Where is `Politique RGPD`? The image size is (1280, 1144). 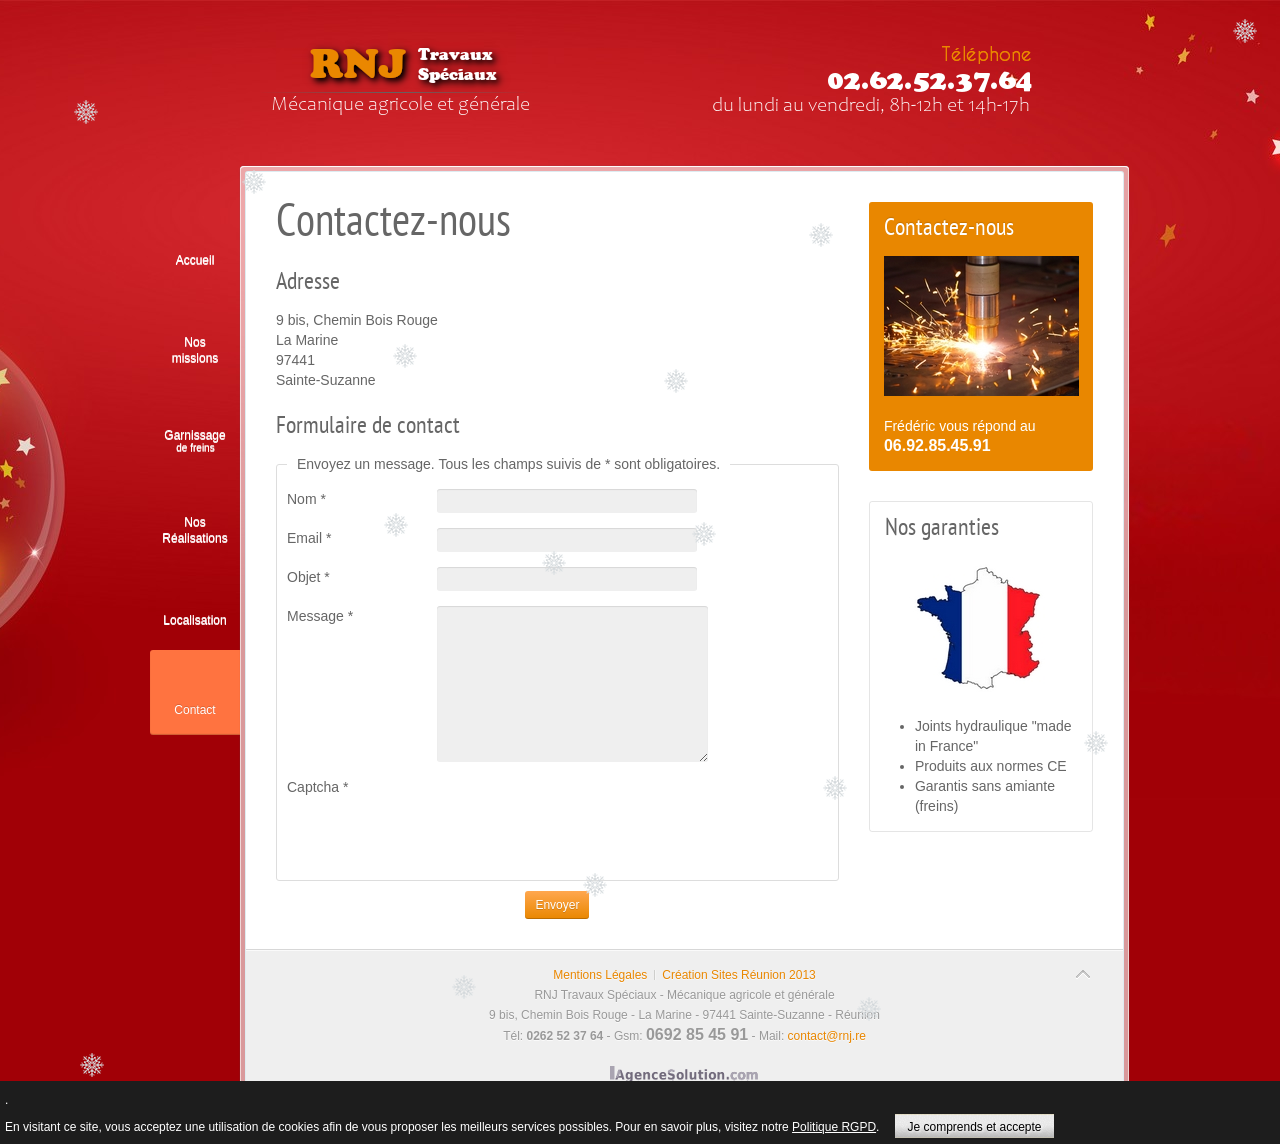
Politique RGPD is located at coordinates (834, 1127).